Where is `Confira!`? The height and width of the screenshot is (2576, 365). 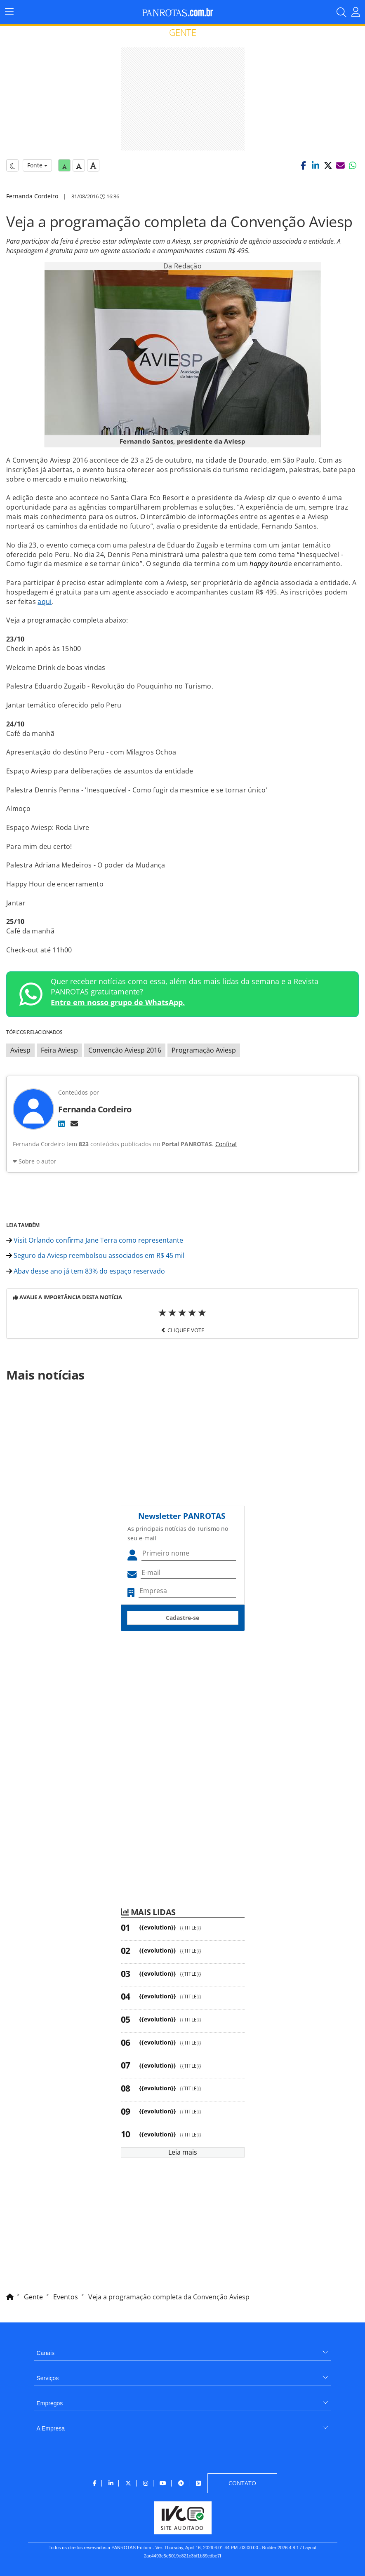
Confira! is located at coordinates (226, 1144).